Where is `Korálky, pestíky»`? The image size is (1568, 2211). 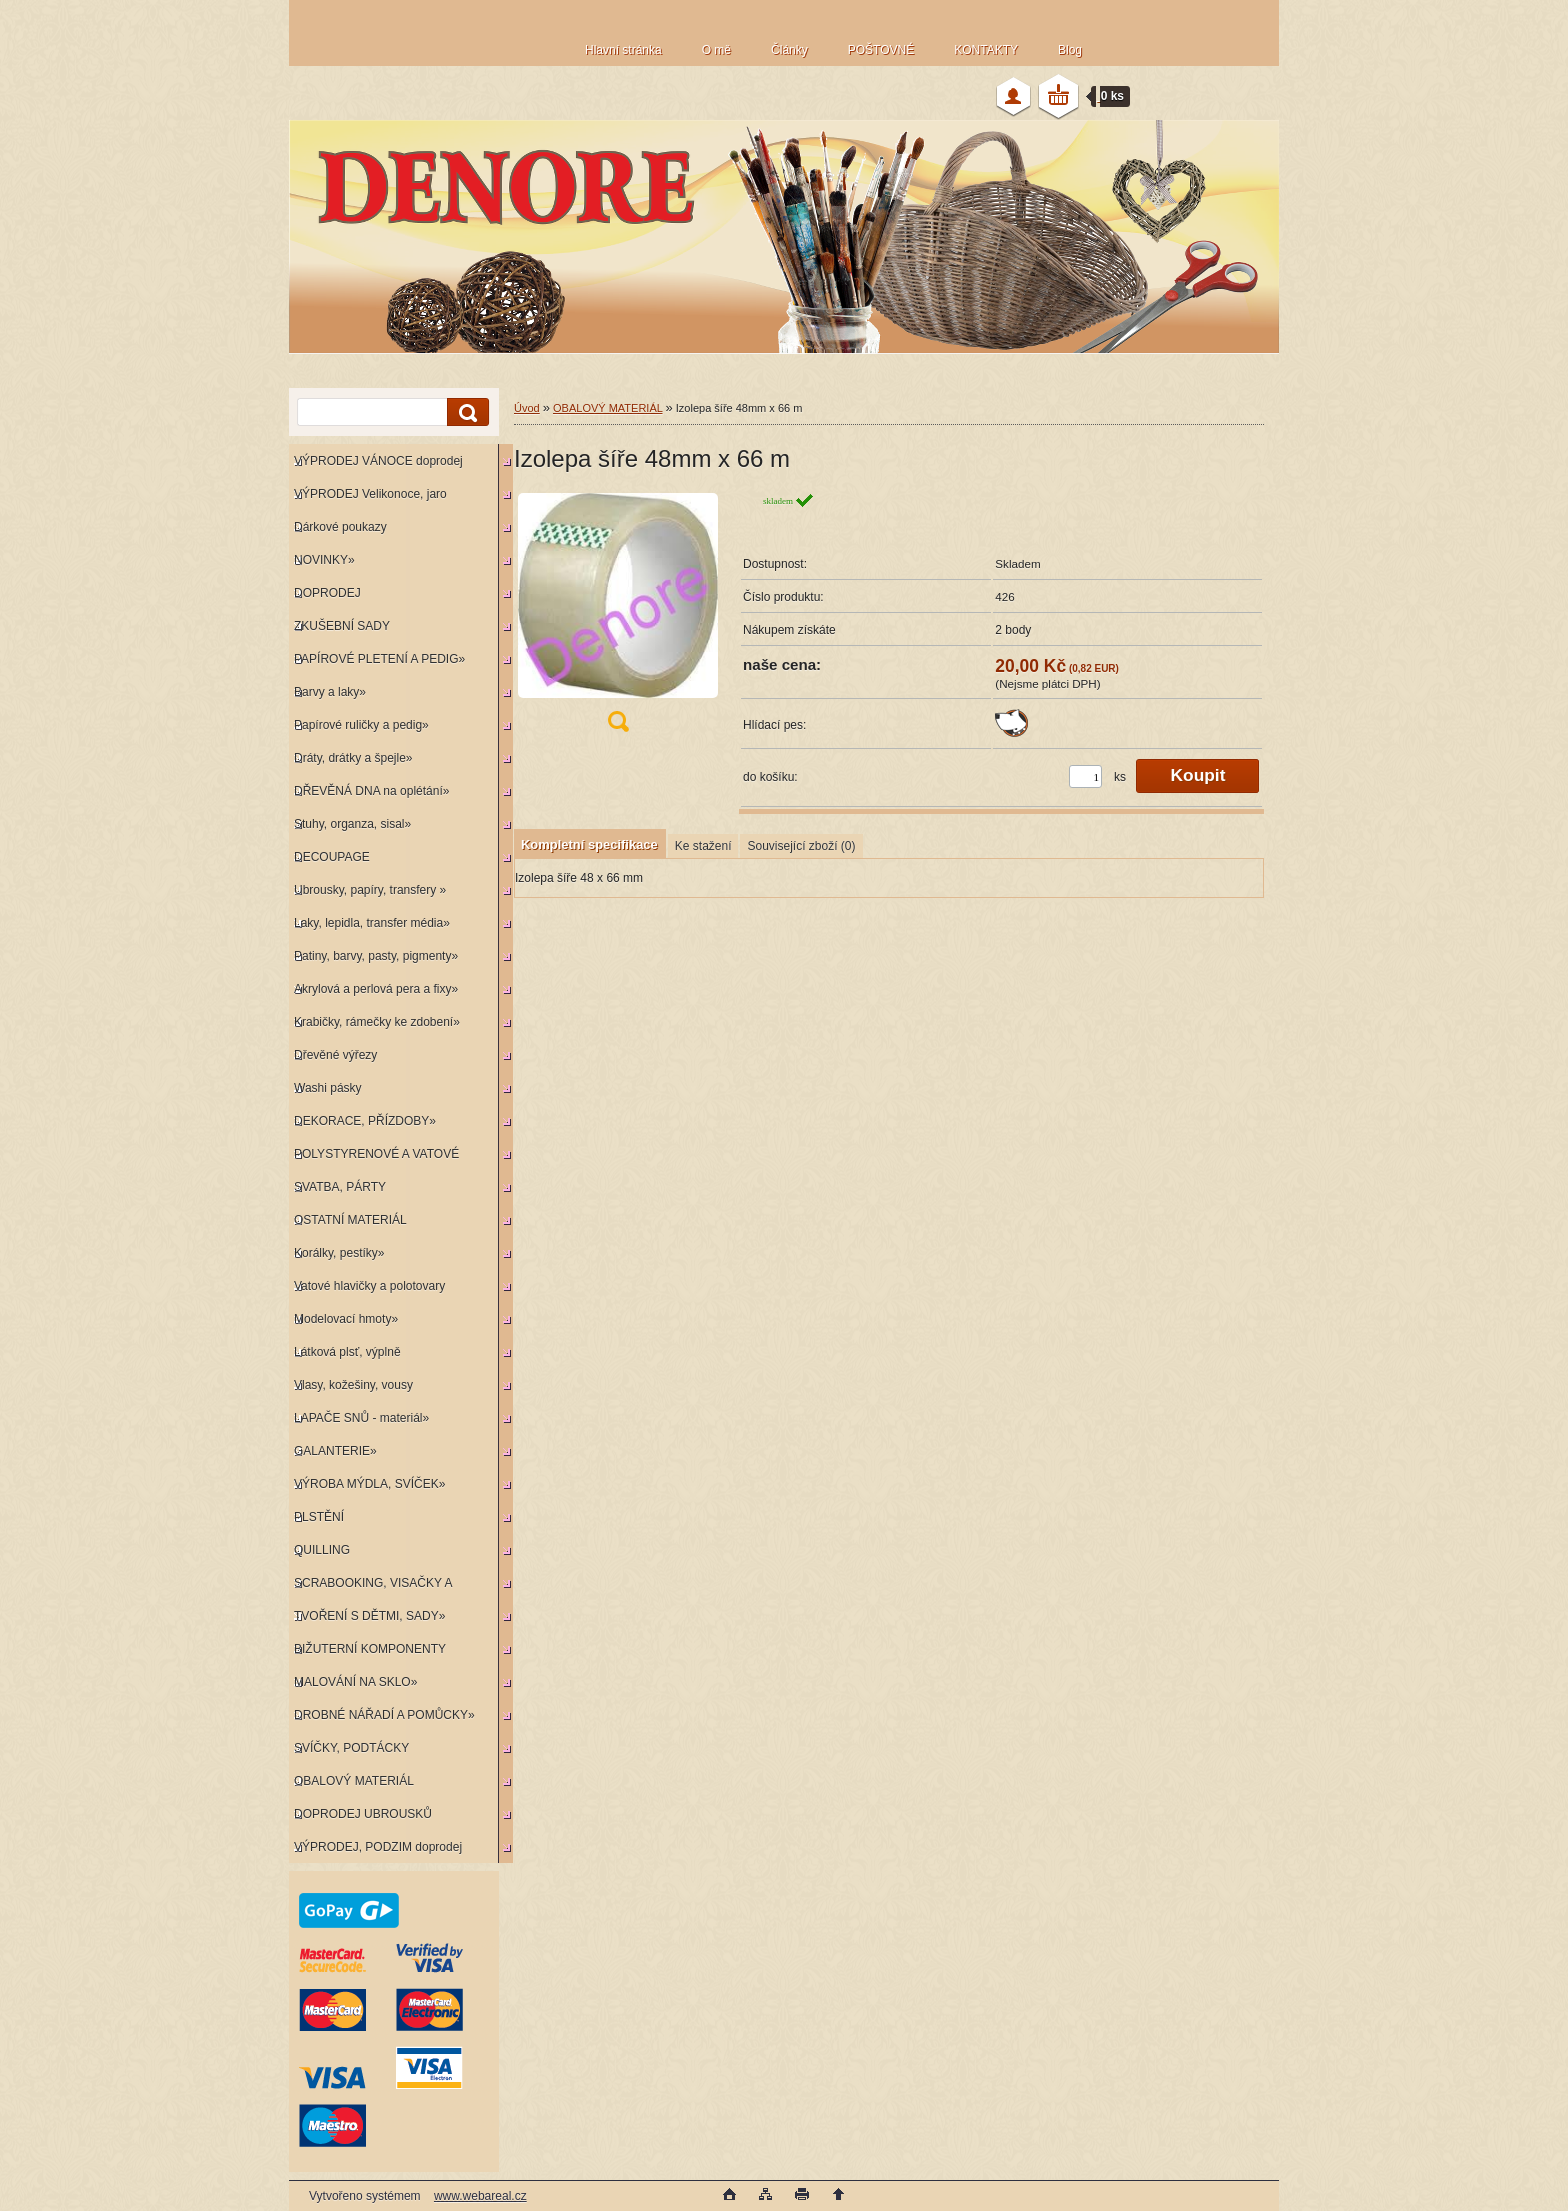 Korálky, pestíky» is located at coordinates (339, 1253).